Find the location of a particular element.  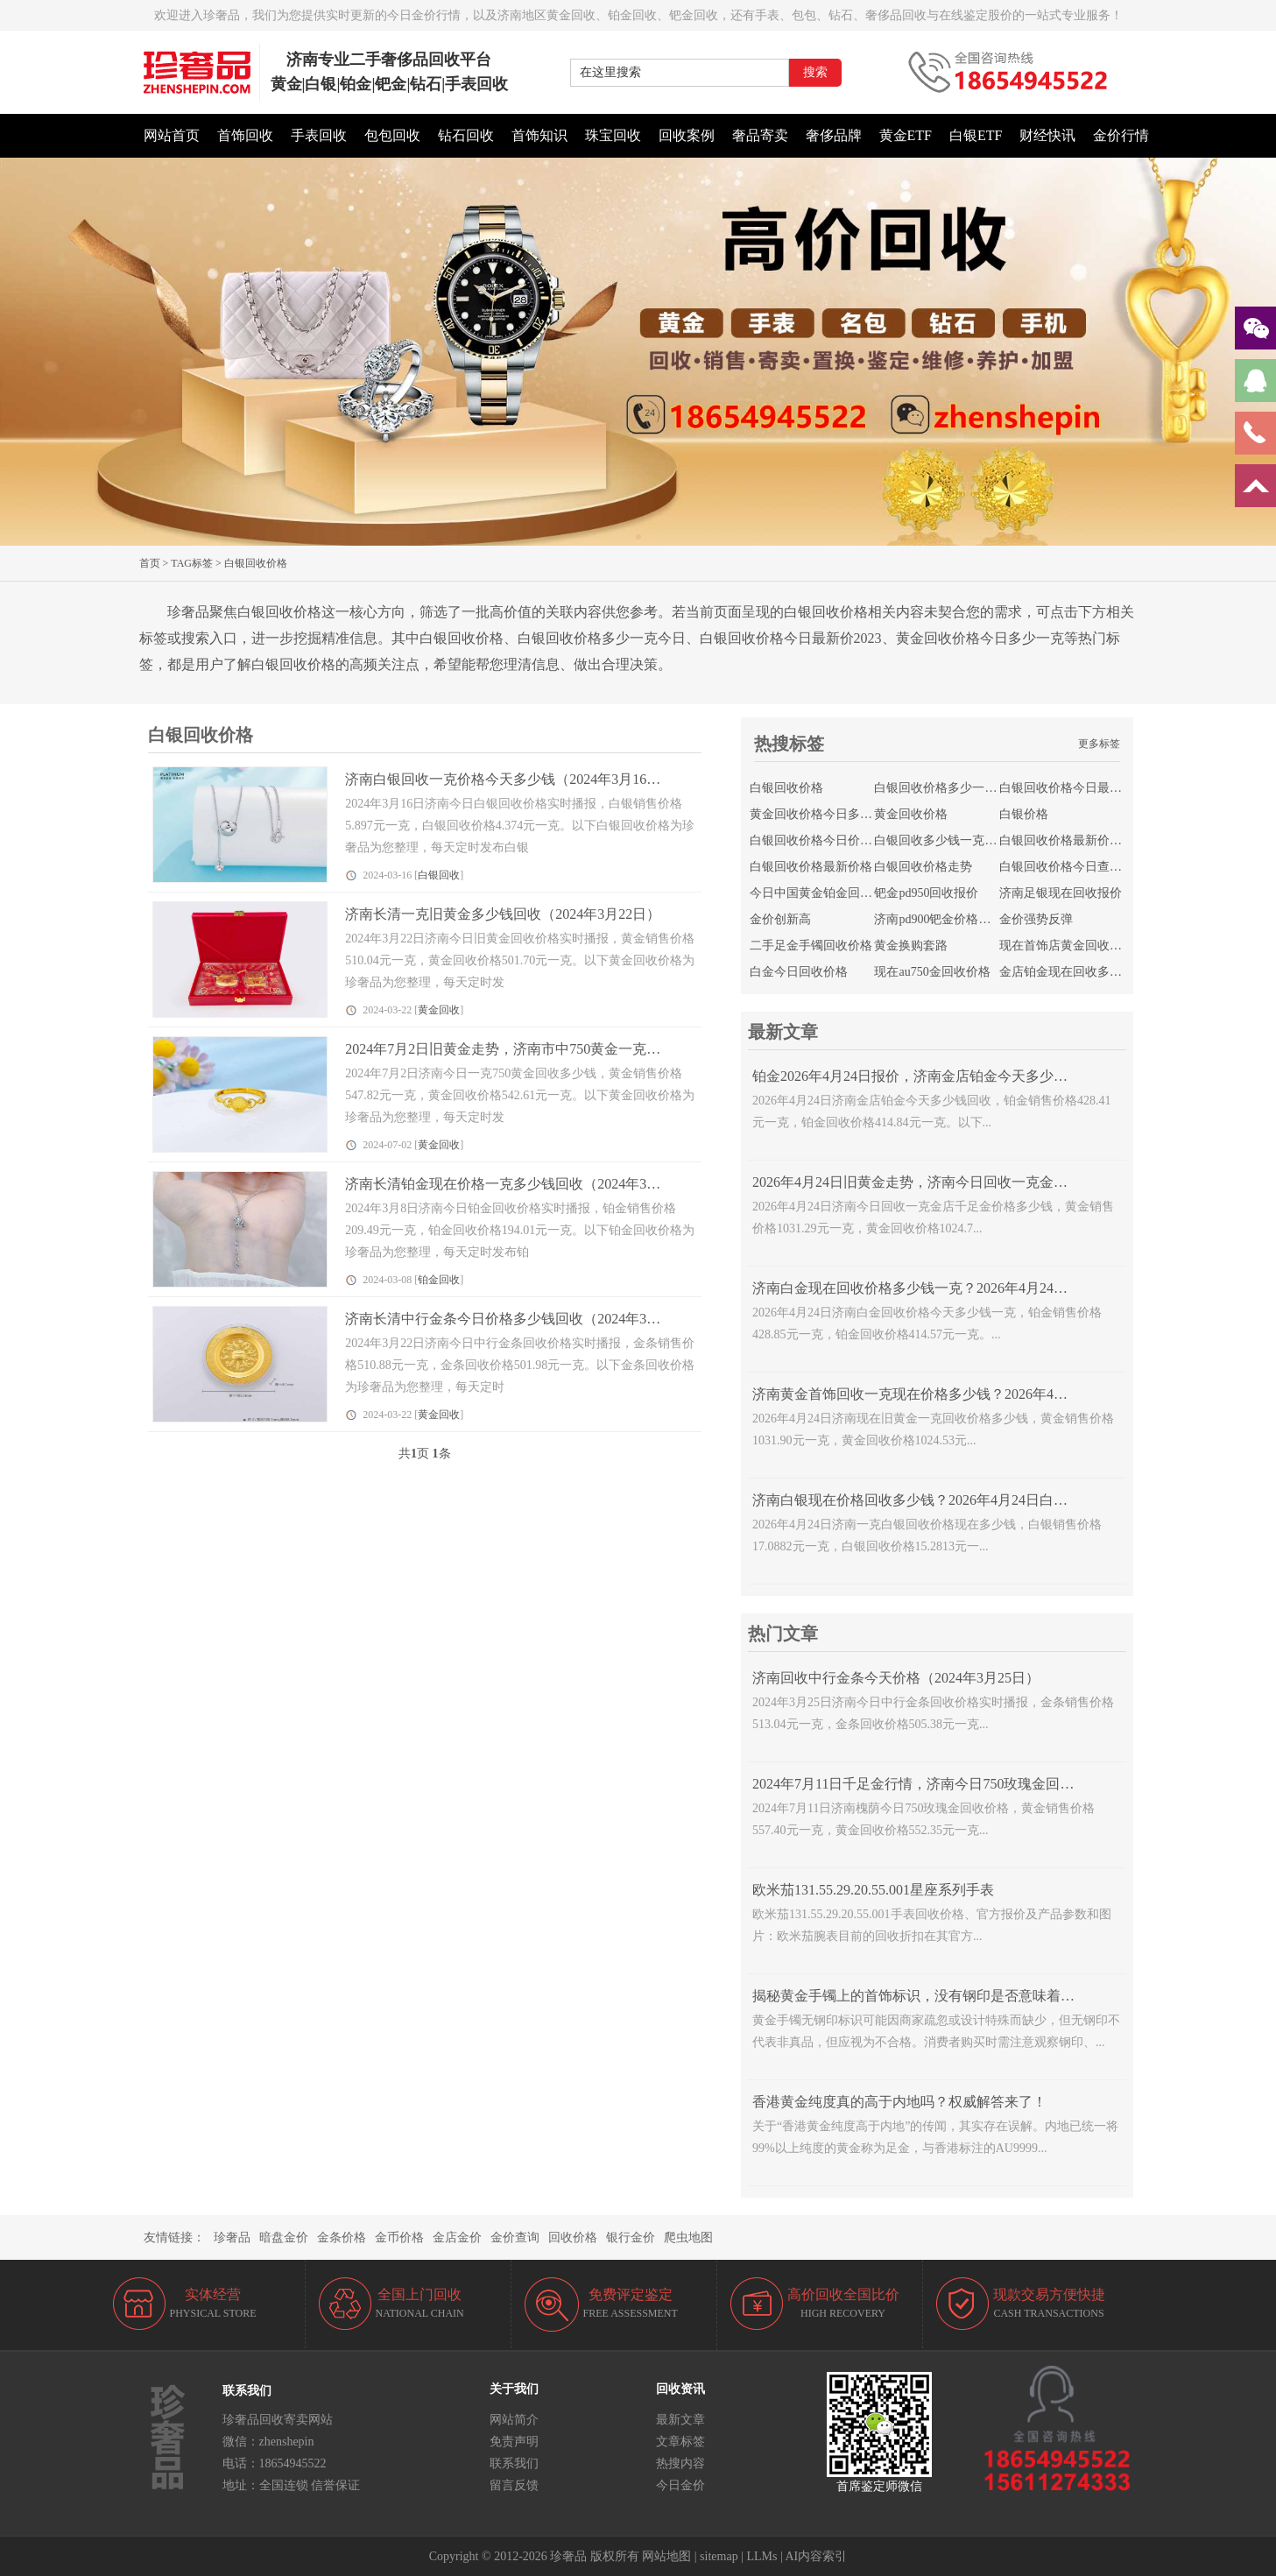

黄金回收价格 is located at coordinates (911, 814).